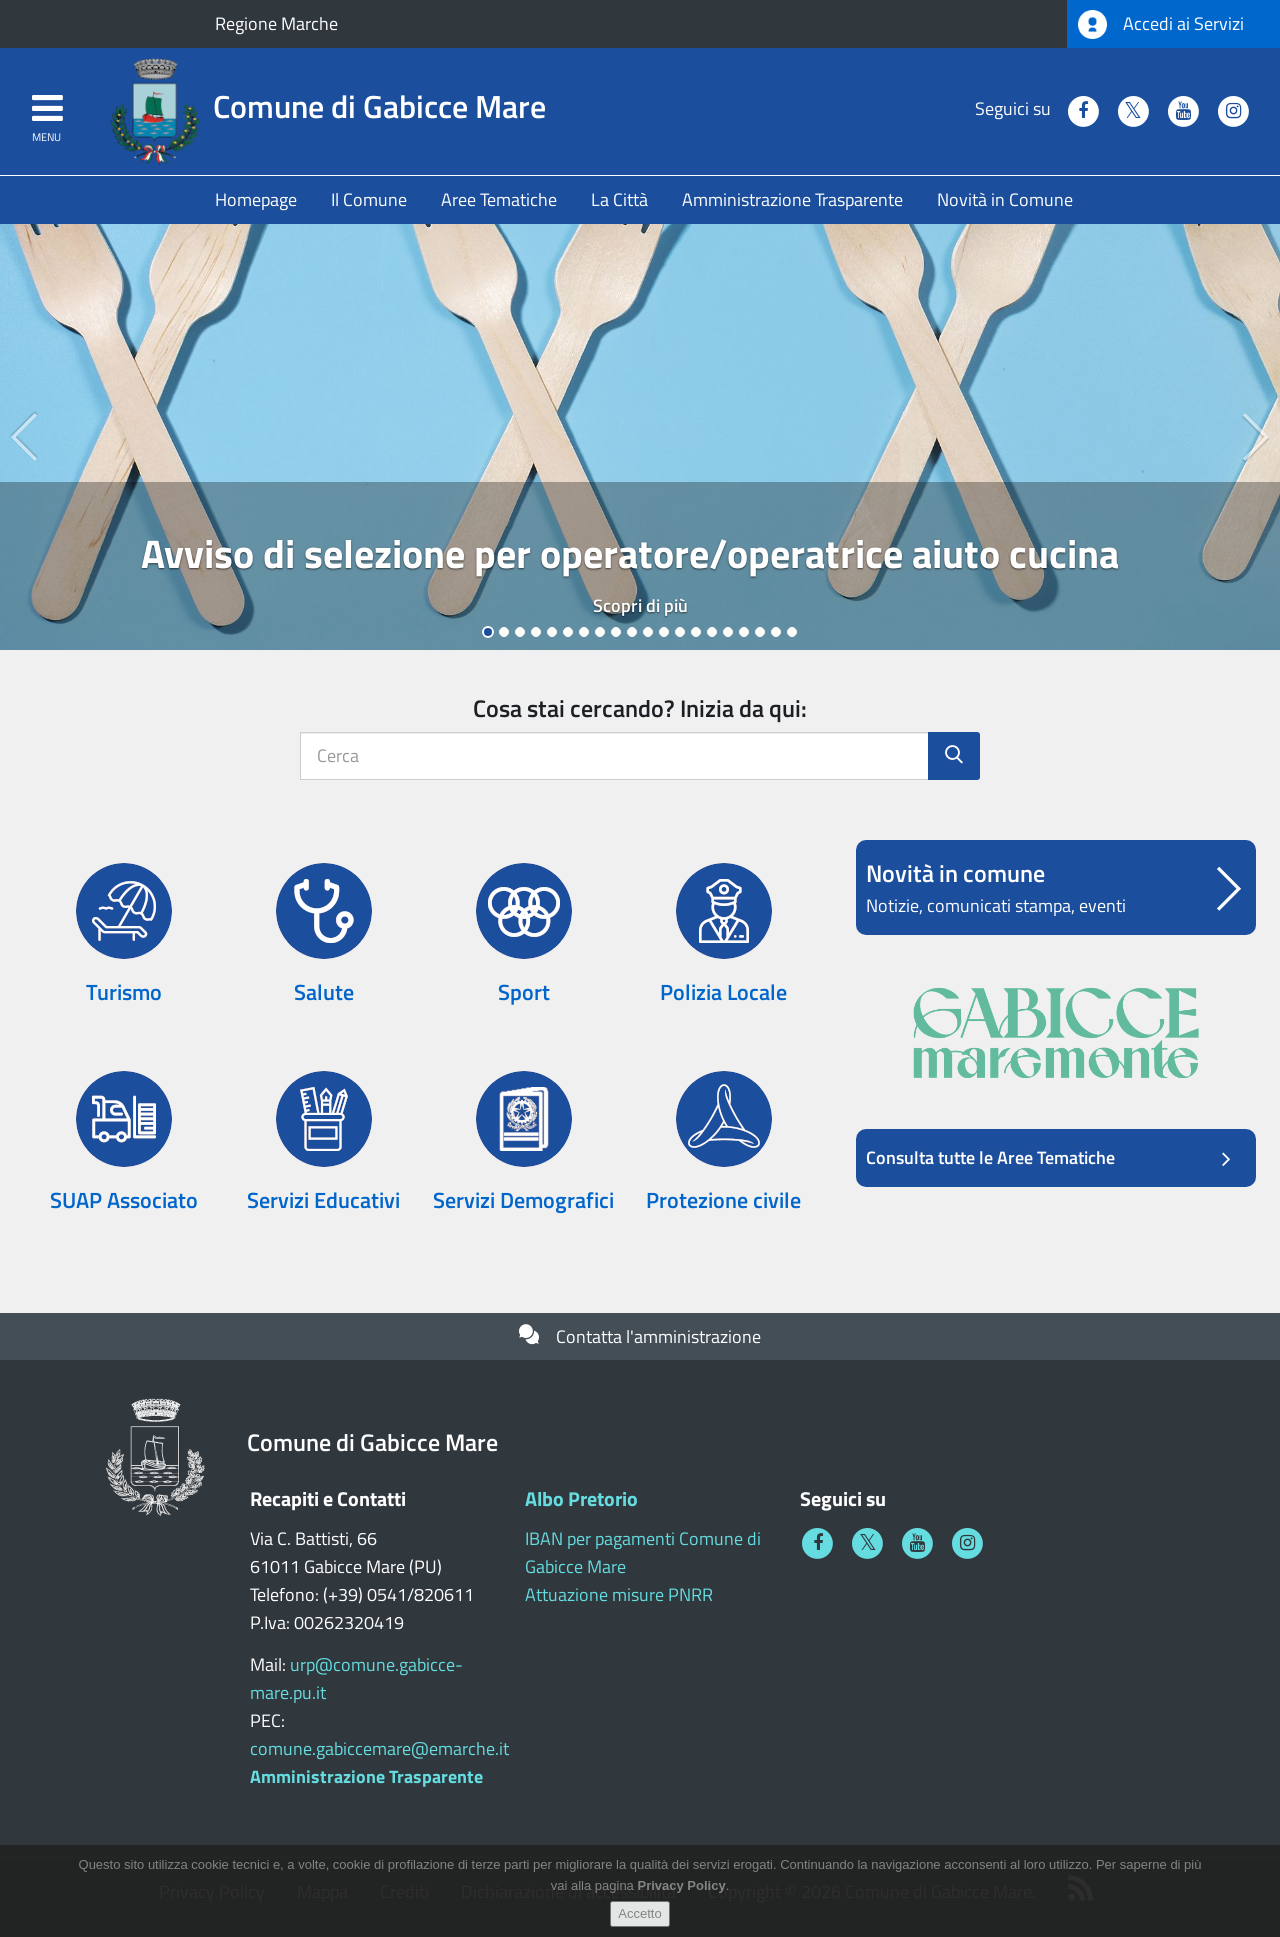  What do you see at coordinates (1161, 24) in the screenshot?
I see `Accedi ai Servizi` at bounding box center [1161, 24].